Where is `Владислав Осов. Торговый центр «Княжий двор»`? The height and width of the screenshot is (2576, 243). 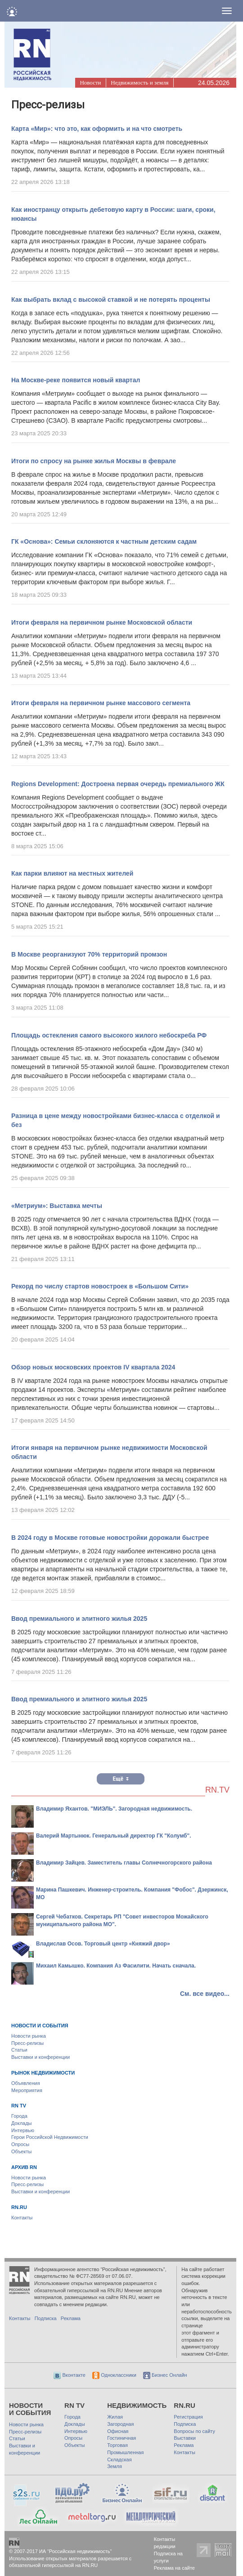 Владислав Осов. Торговый центр «Княжий двор» is located at coordinates (103, 1944).